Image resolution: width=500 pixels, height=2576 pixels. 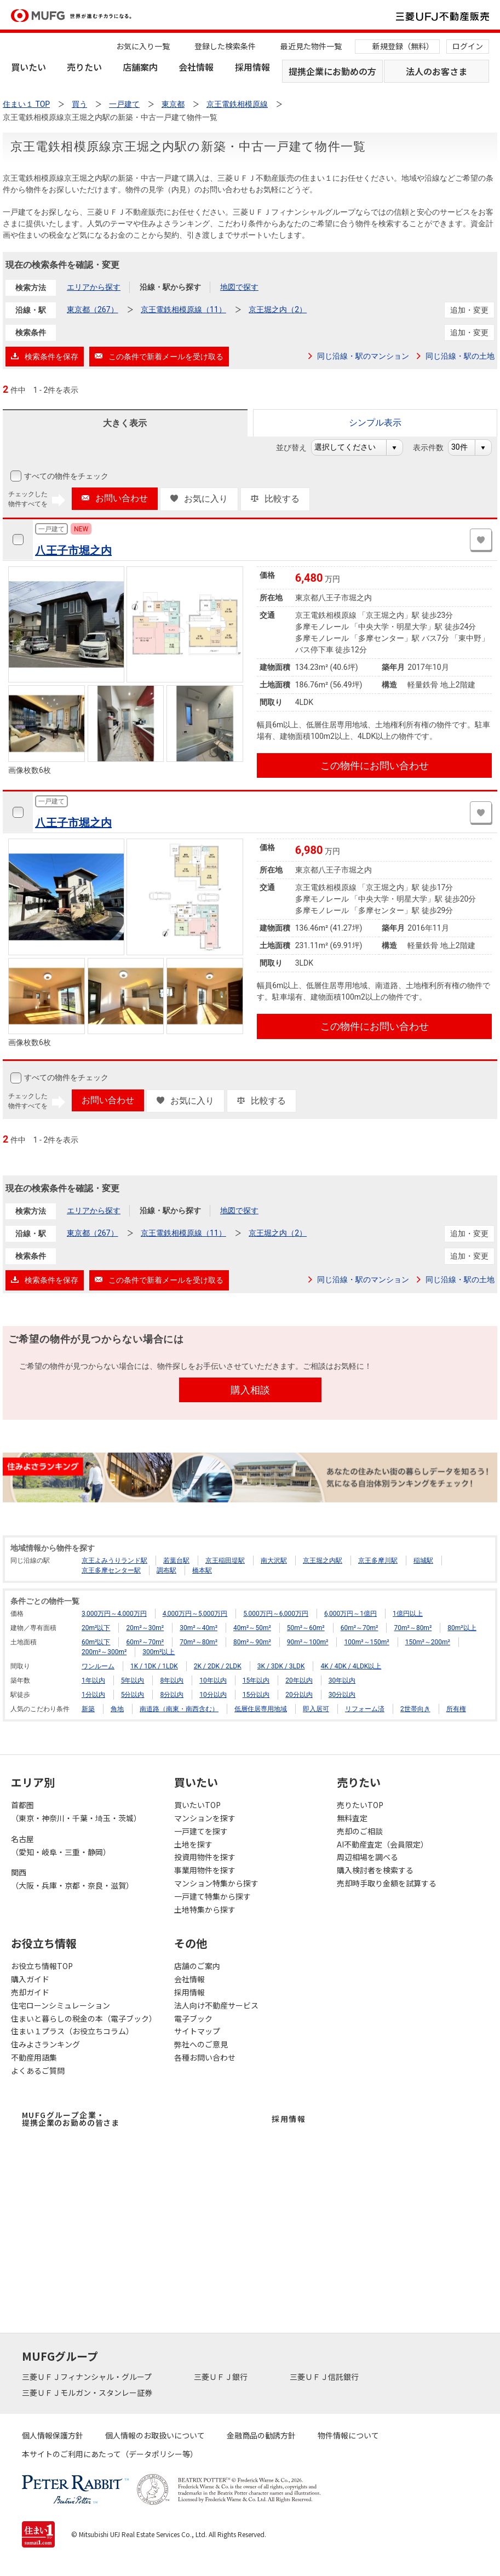 What do you see at coordinates (212, 1896) in the screenshot?
I see `一戸建て特集から探す` at bounding box center [212, 1896].